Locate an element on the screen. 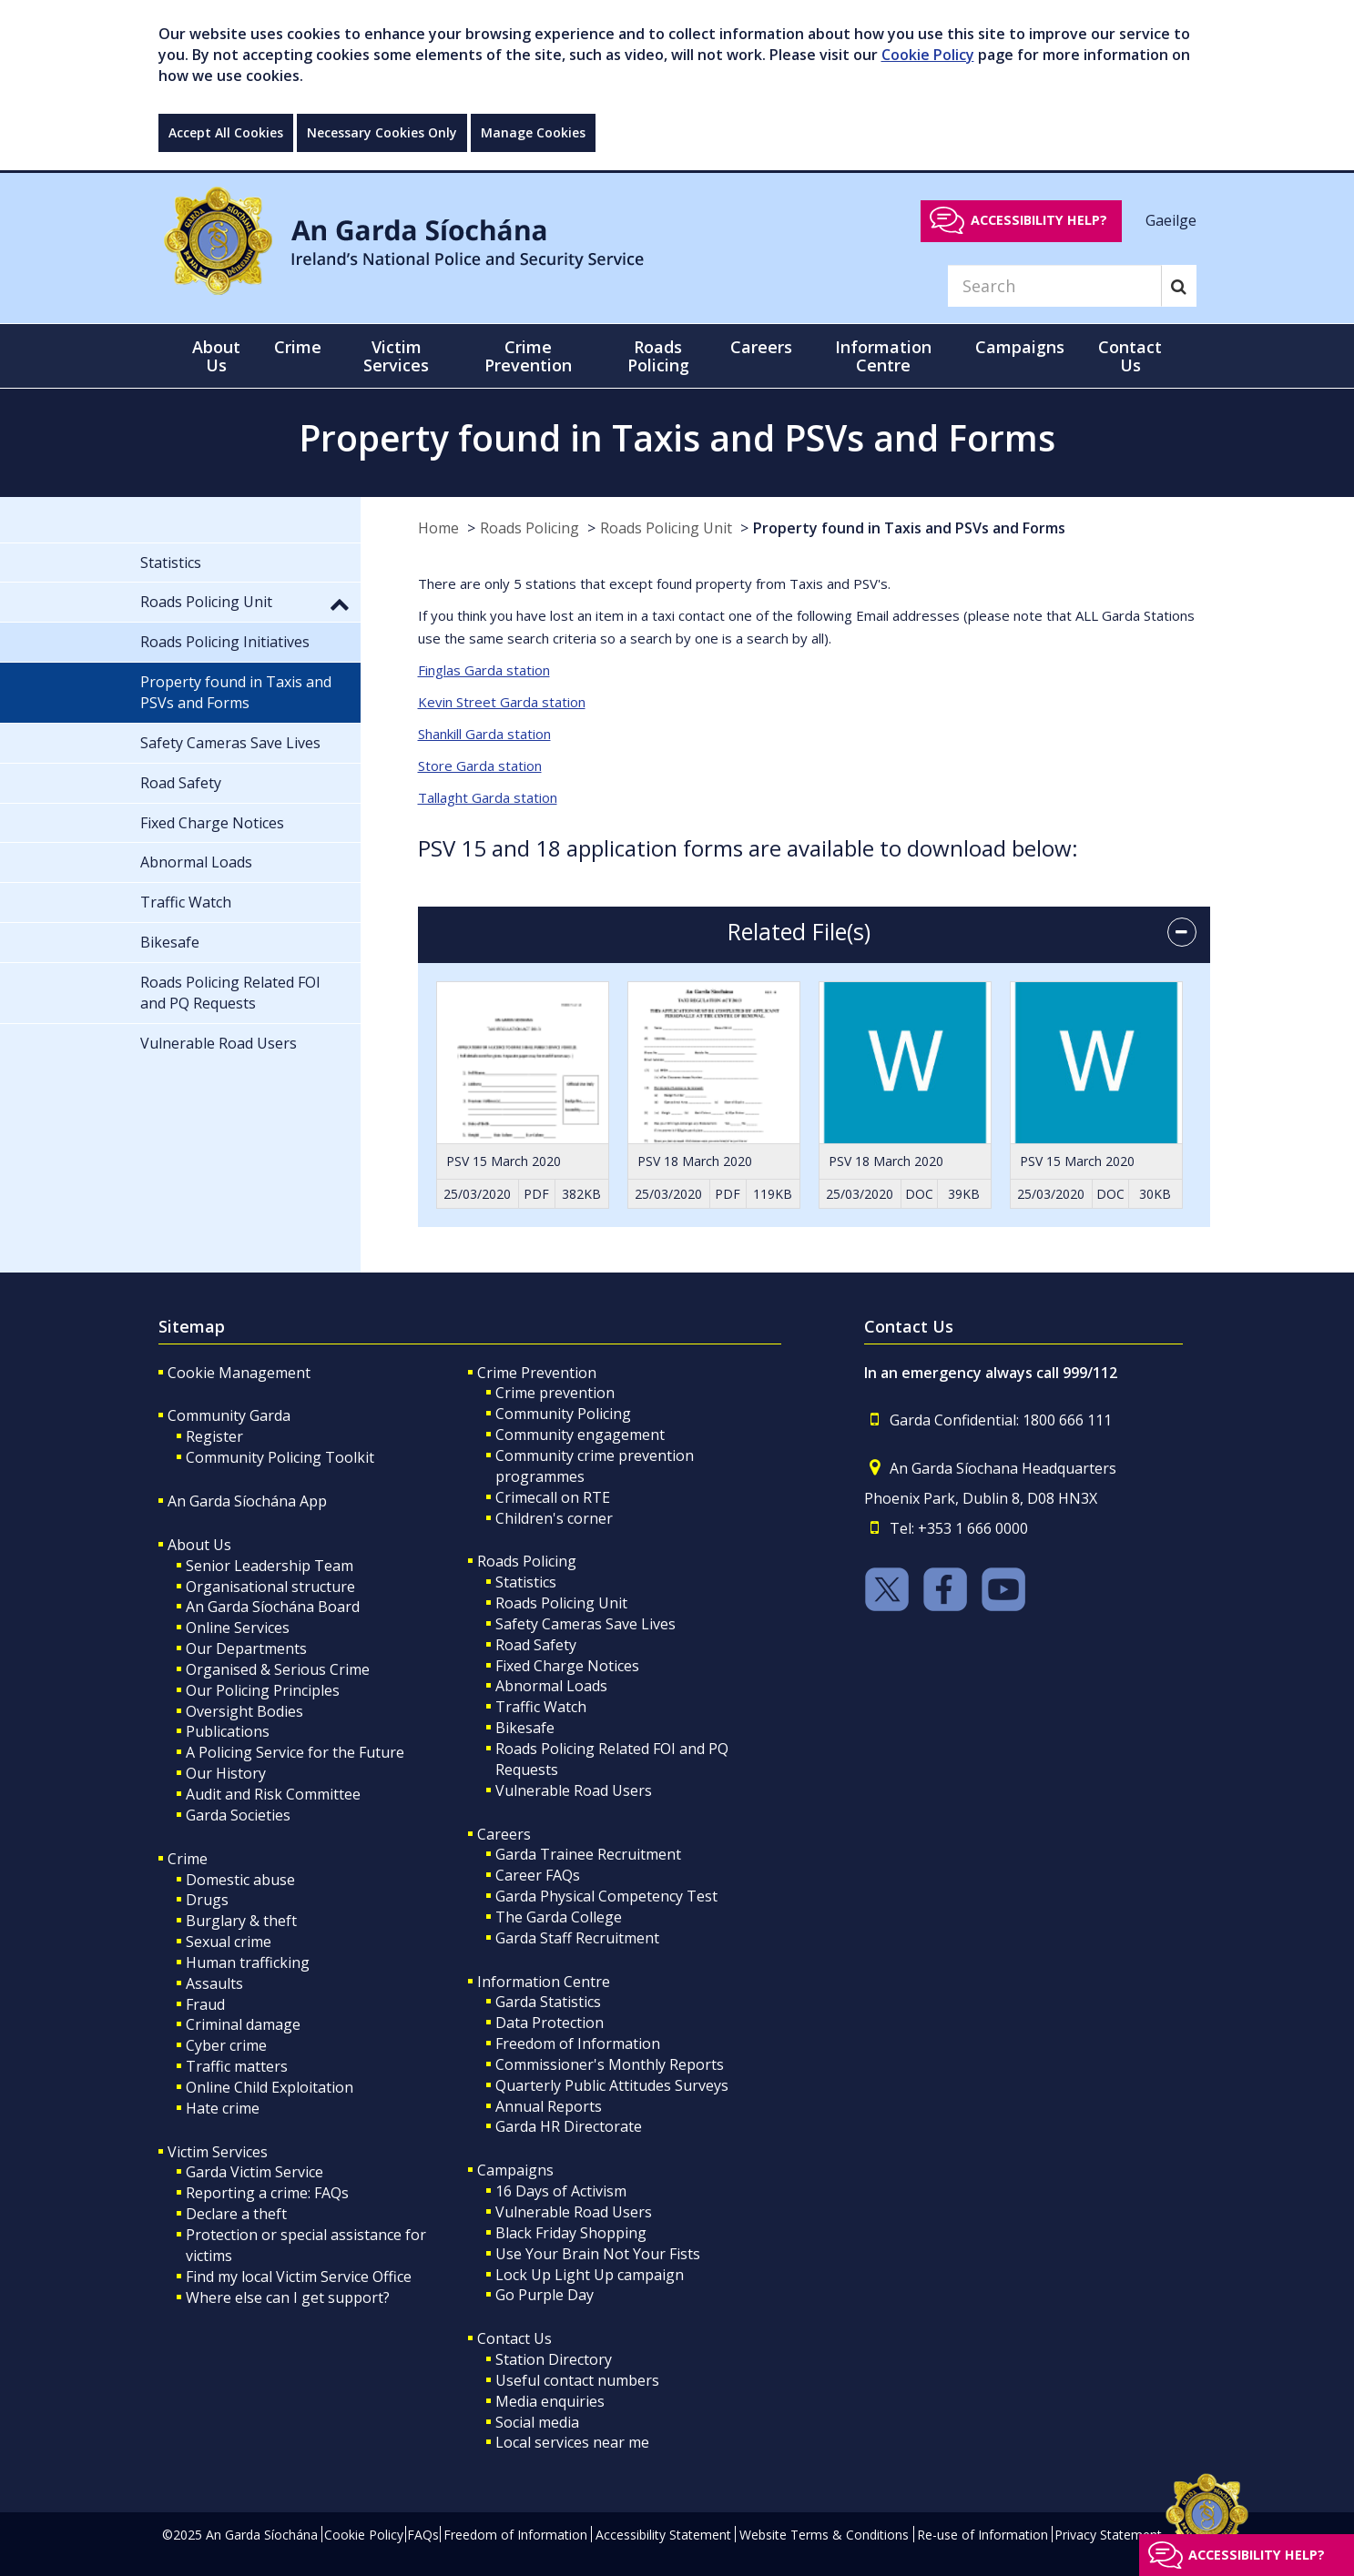  Crime Prevention is located at coordinates (536, 1373).